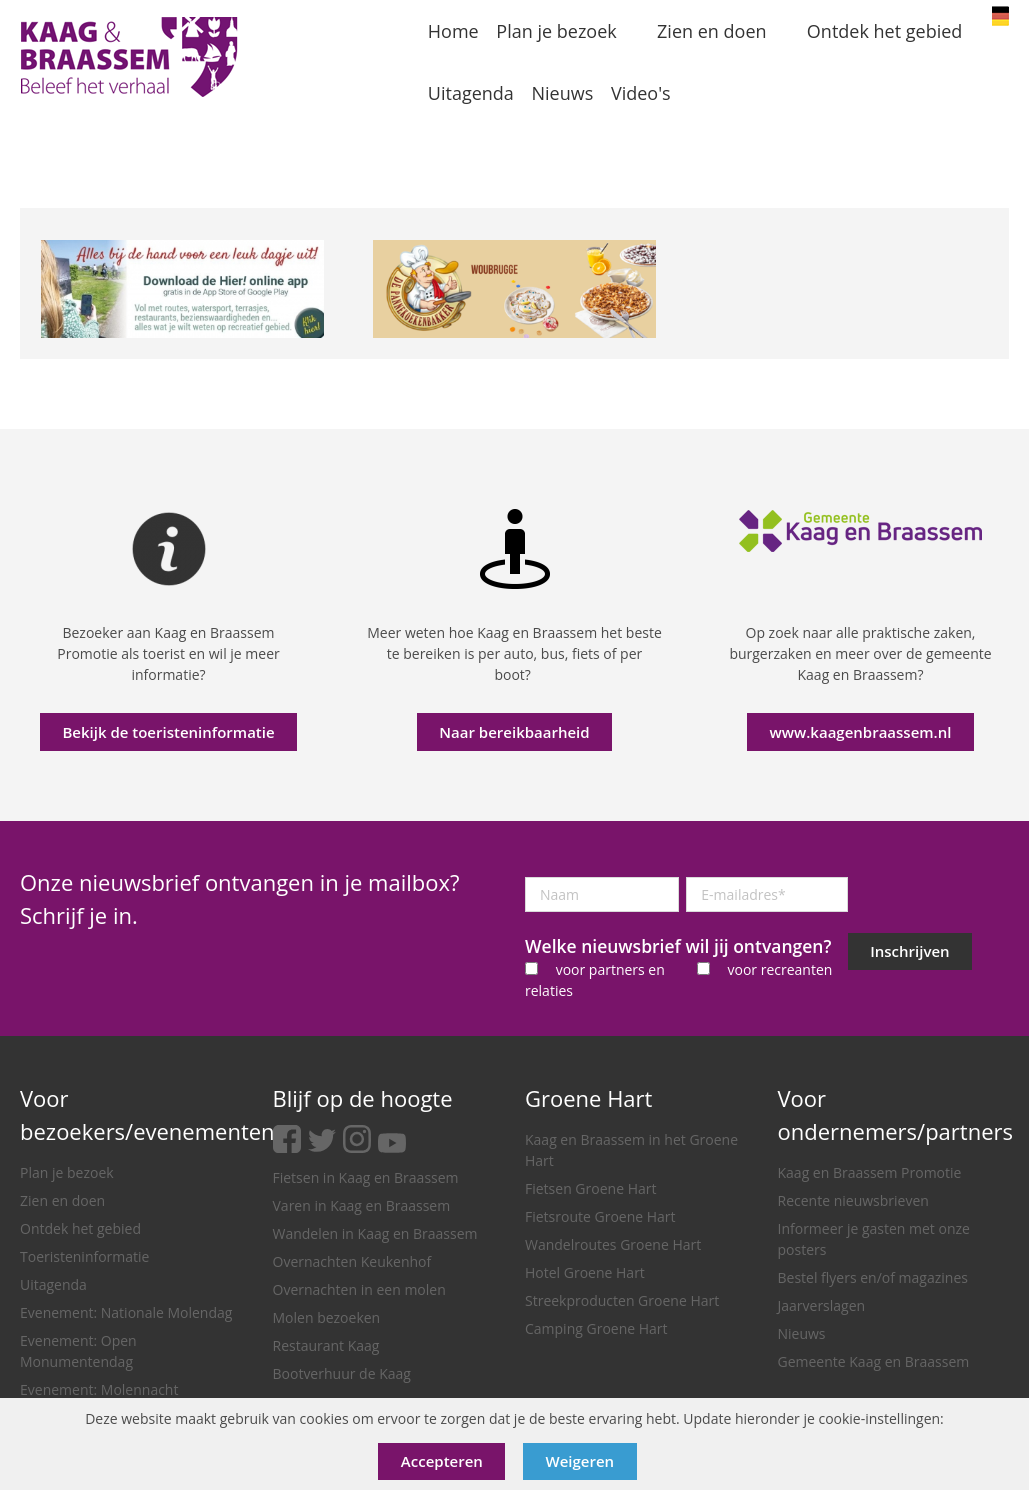 This screenshot has height=1490, width=1029. Describe the element at coordinates (366, 1177) in the screenshot. I see `Fietsen in Kaag en Braassem` at that location.